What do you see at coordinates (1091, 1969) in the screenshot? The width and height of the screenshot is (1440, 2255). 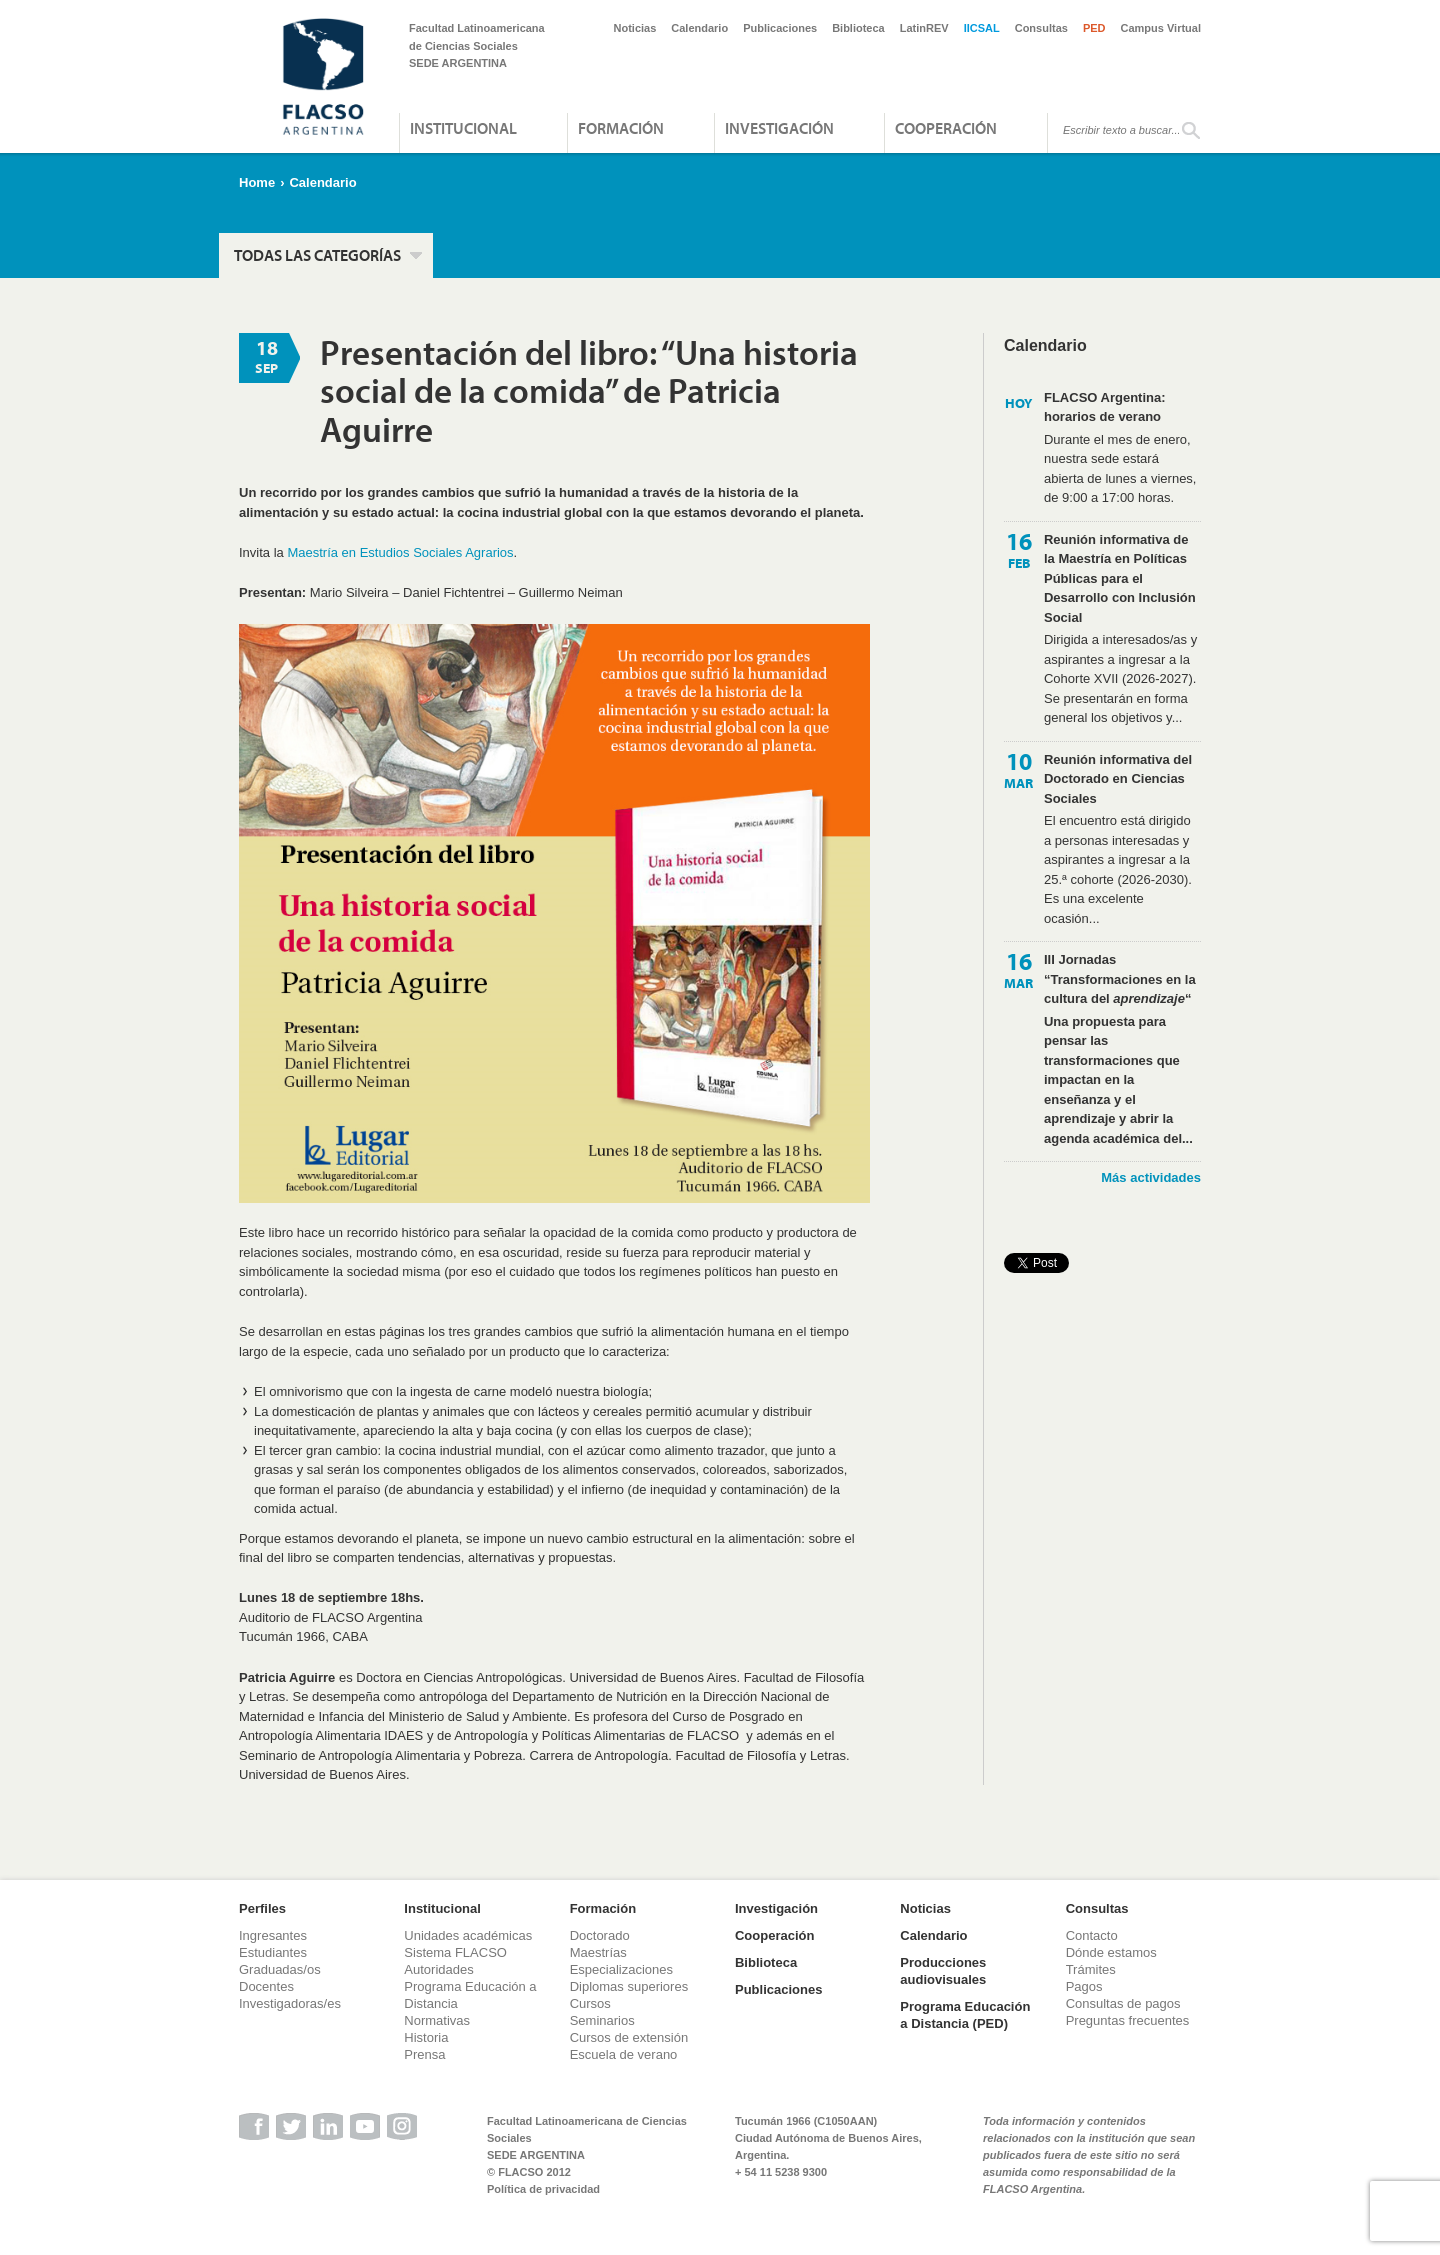 I see `Trámites` at bounding box center [1091, 1969].